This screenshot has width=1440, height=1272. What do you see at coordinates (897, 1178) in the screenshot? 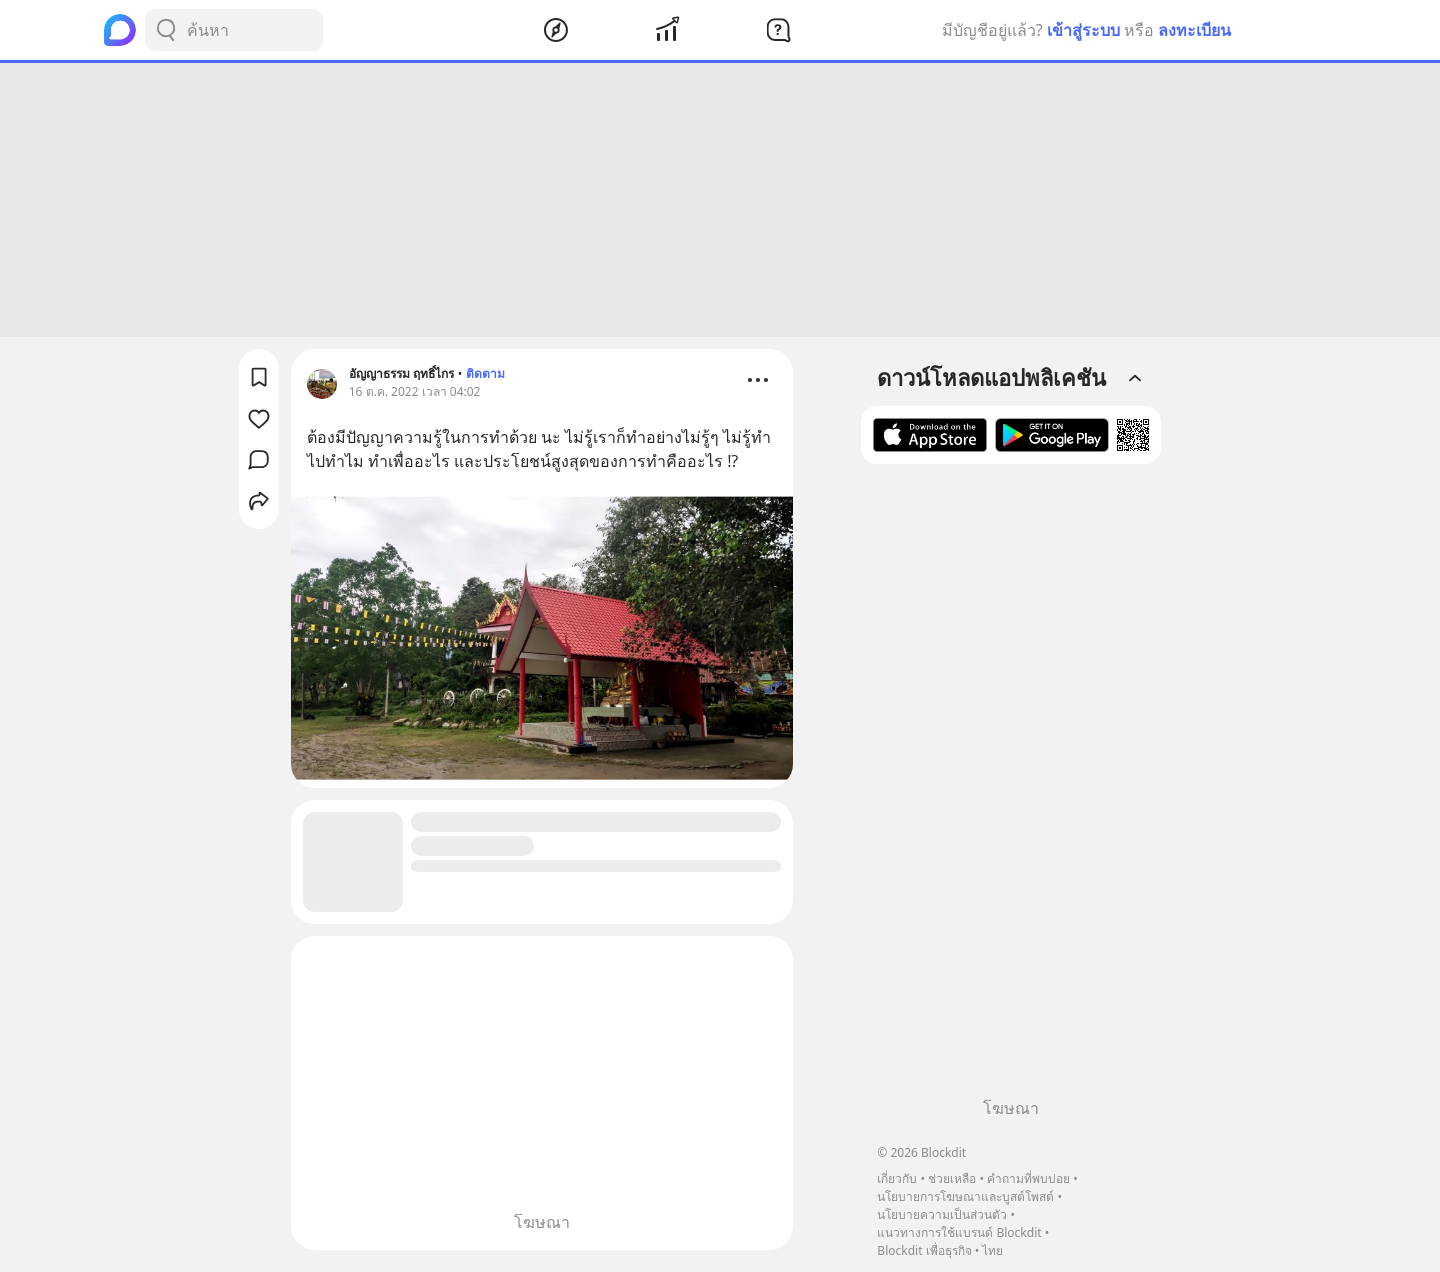
I see `เกี่ยวกับ` at bounding box center [897, 1178].